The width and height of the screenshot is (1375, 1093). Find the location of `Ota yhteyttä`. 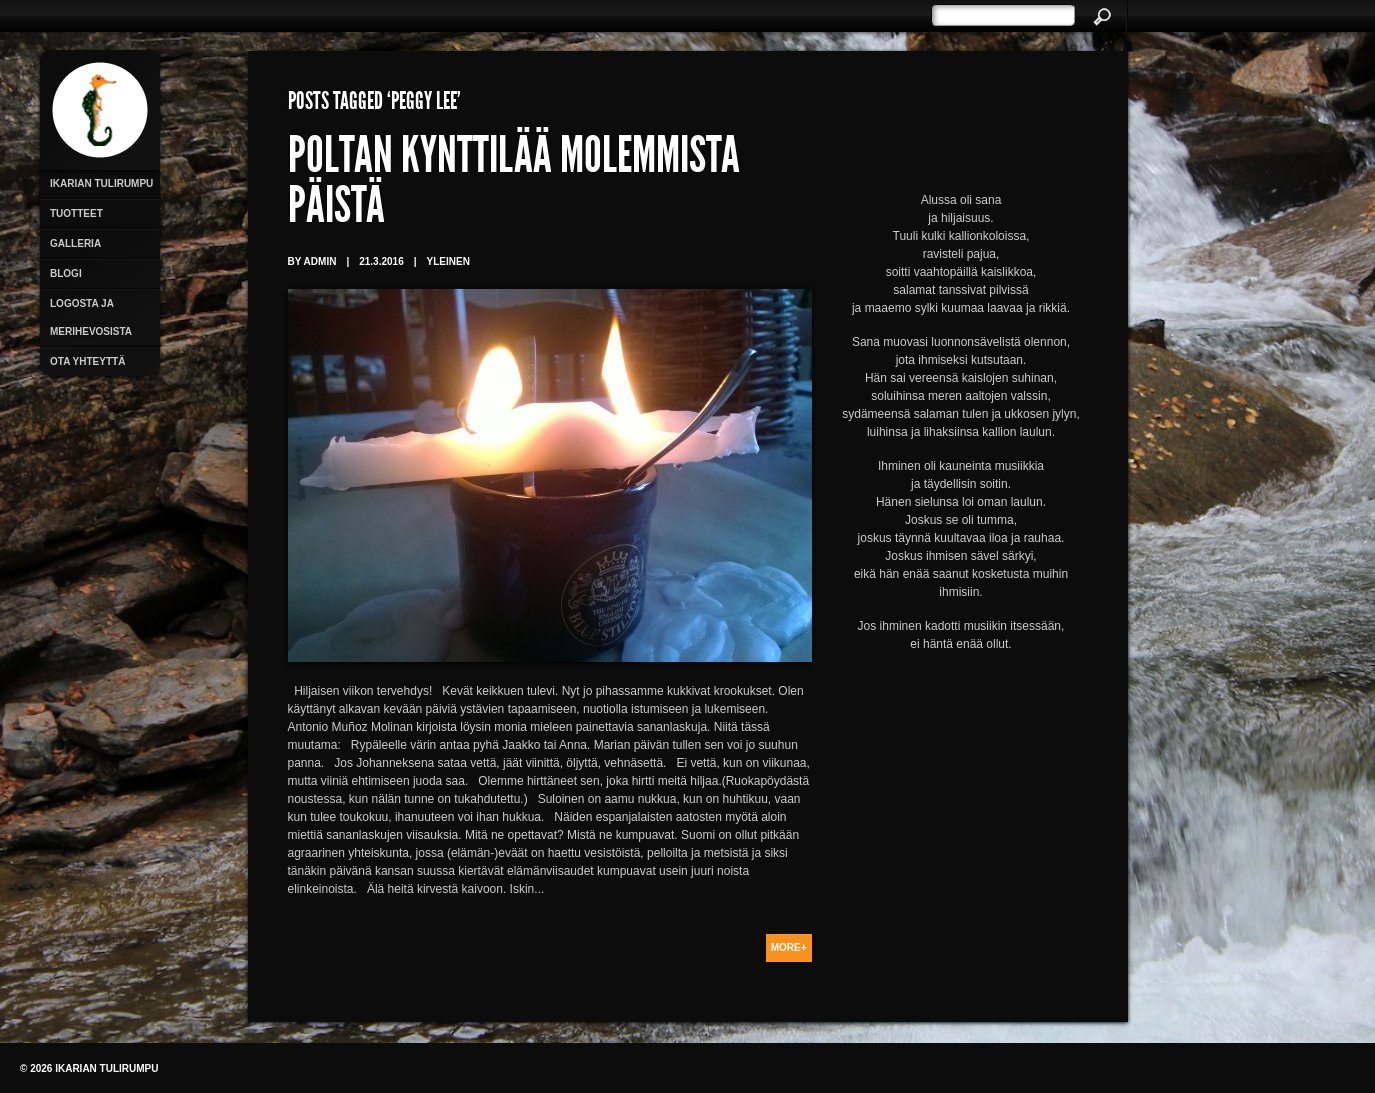

Ota yhteyttä is located at coordinates (87, 361).